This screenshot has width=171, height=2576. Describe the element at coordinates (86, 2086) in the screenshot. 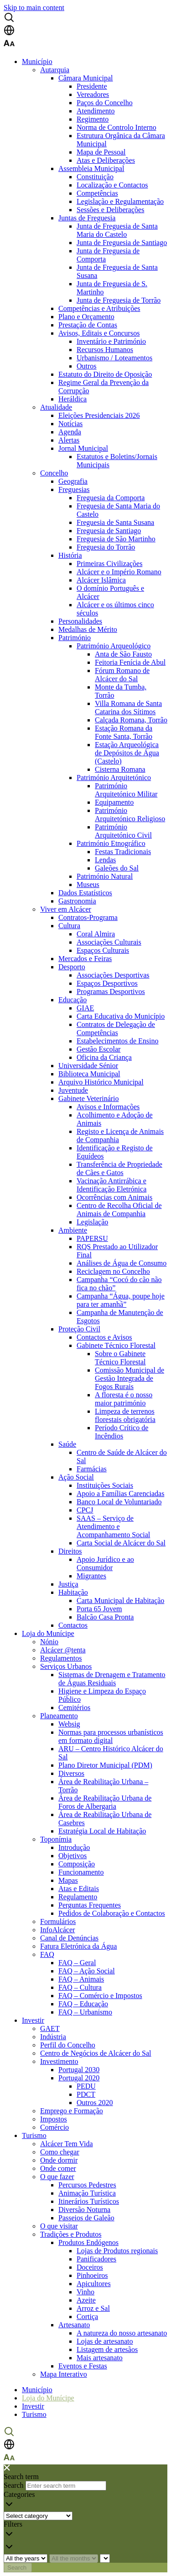

I see `PEDU` at that location.